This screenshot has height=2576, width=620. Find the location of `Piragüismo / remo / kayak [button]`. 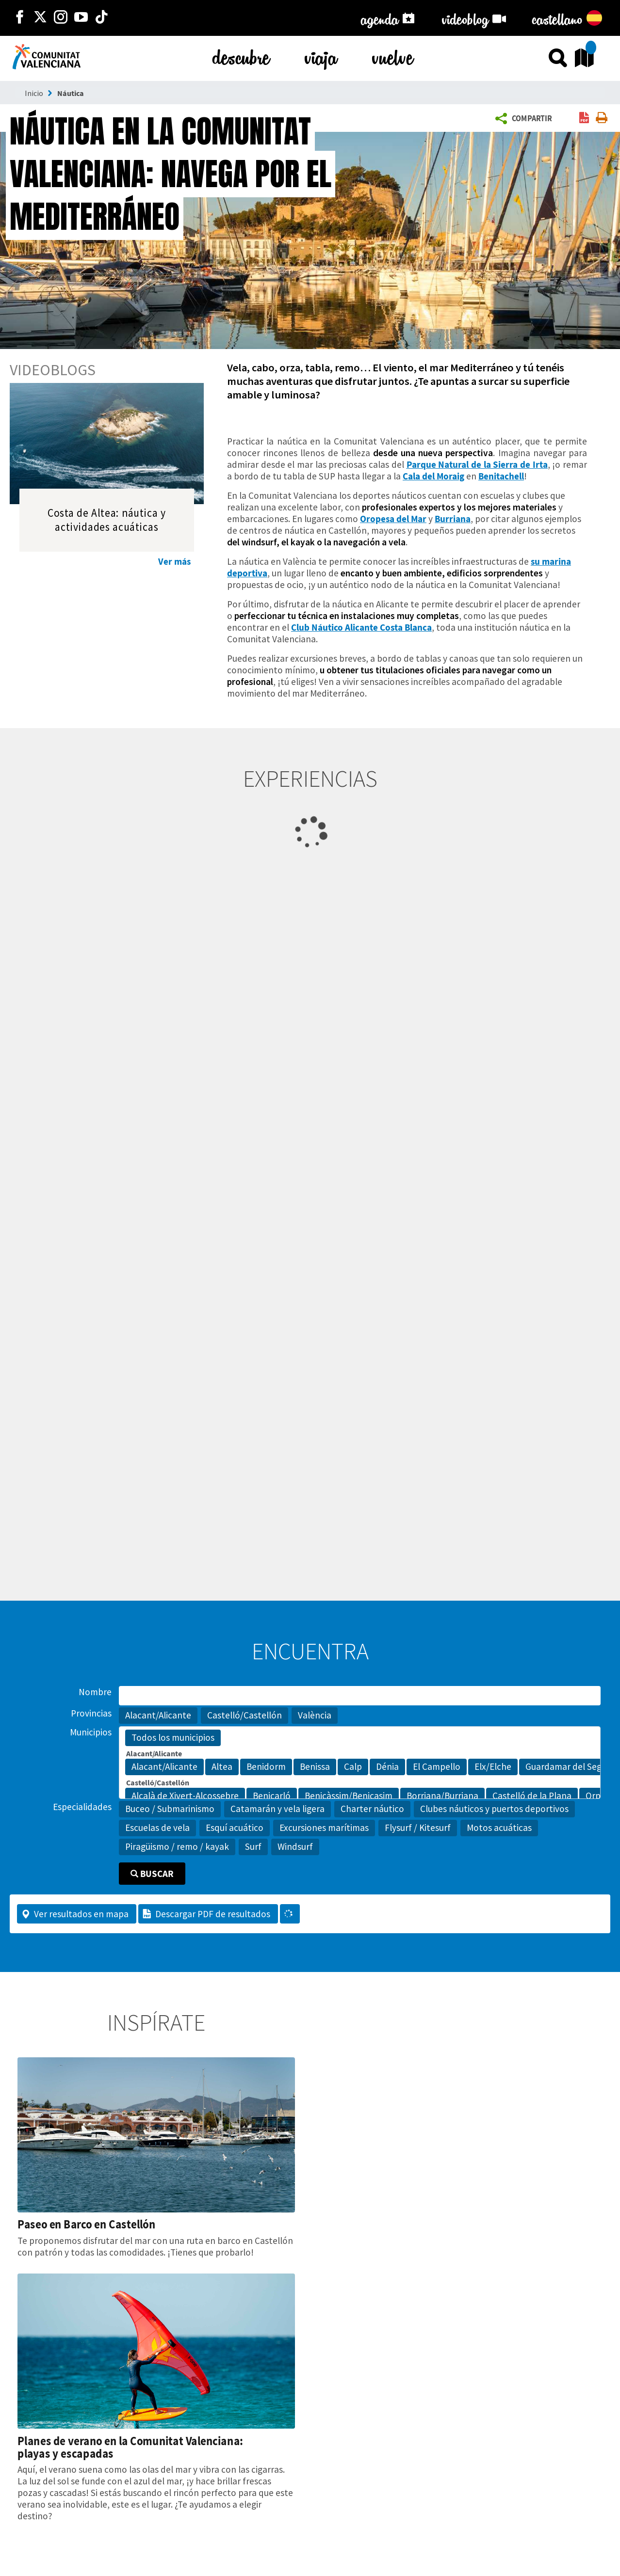

Piragüismo / remo / kayak [button] is located at coordinates (177, 1846).